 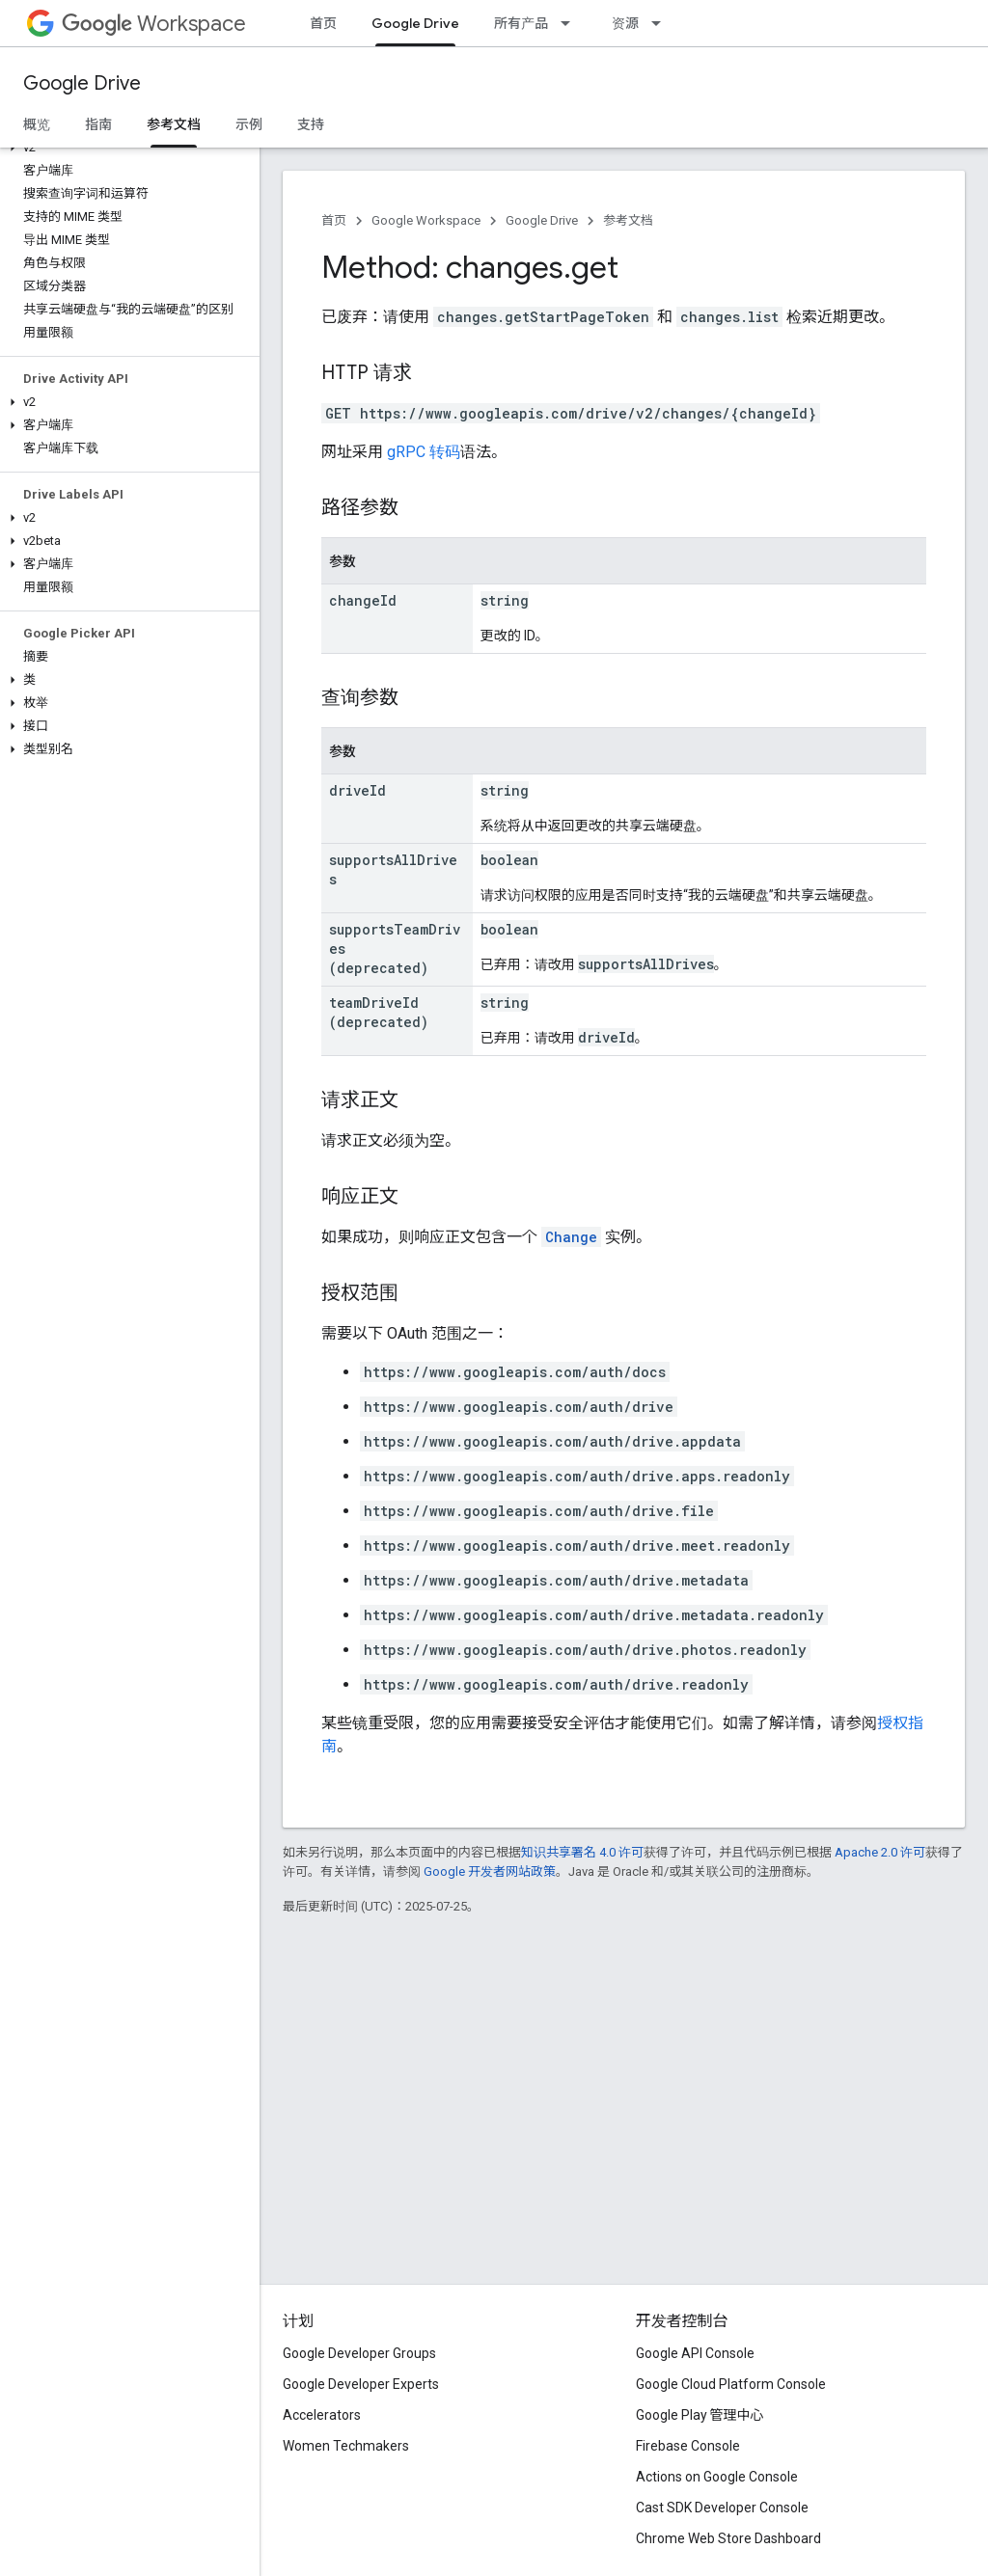 I want to click on 资源, so click(x=625, y=23).